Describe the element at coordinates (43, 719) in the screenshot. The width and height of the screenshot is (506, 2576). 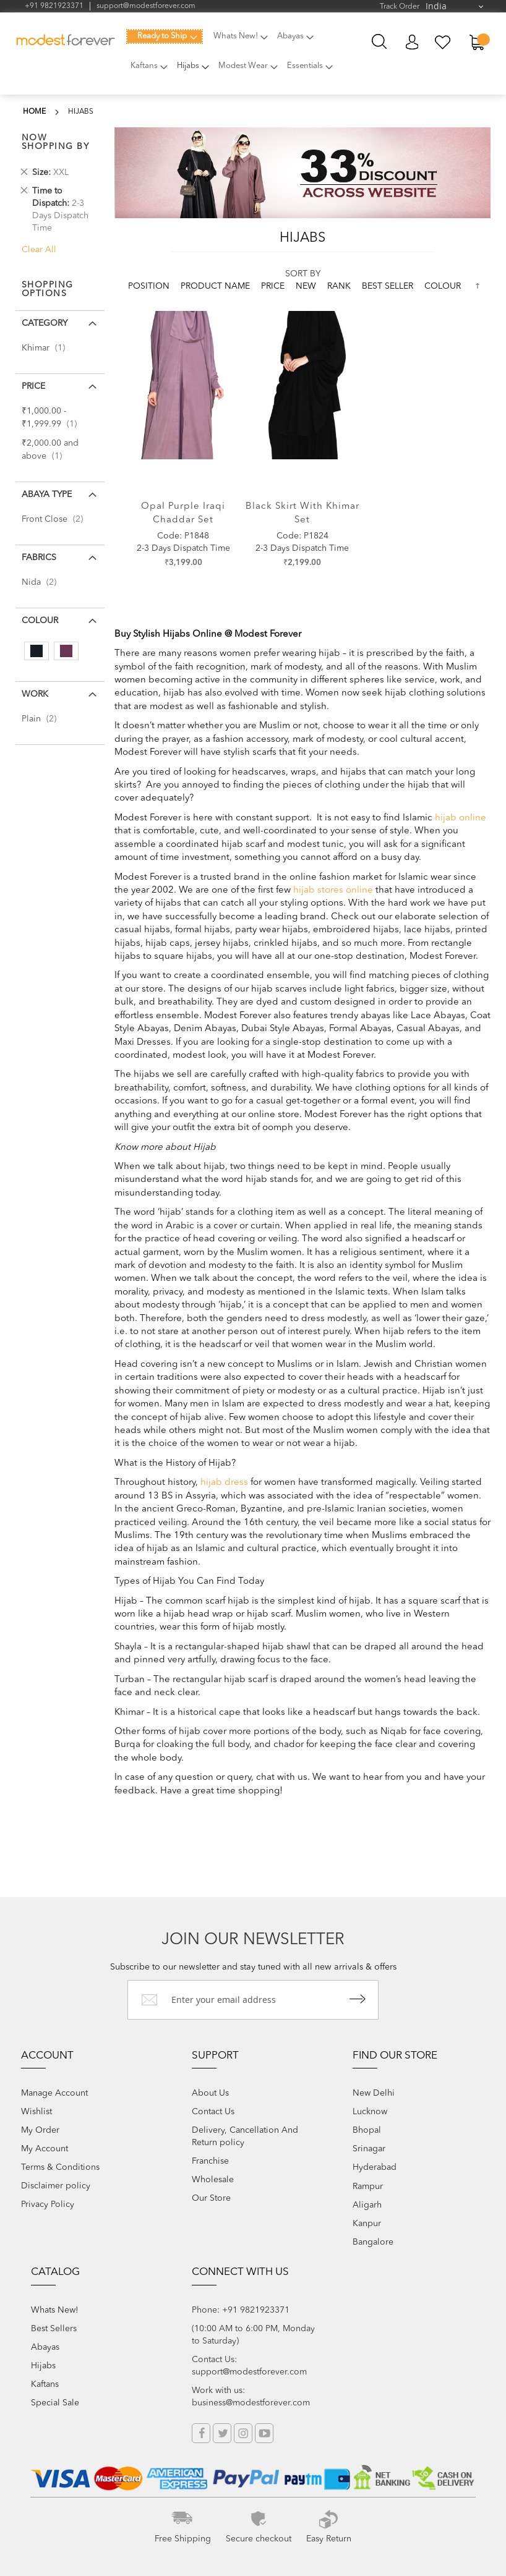
I see `Plain` at that location.